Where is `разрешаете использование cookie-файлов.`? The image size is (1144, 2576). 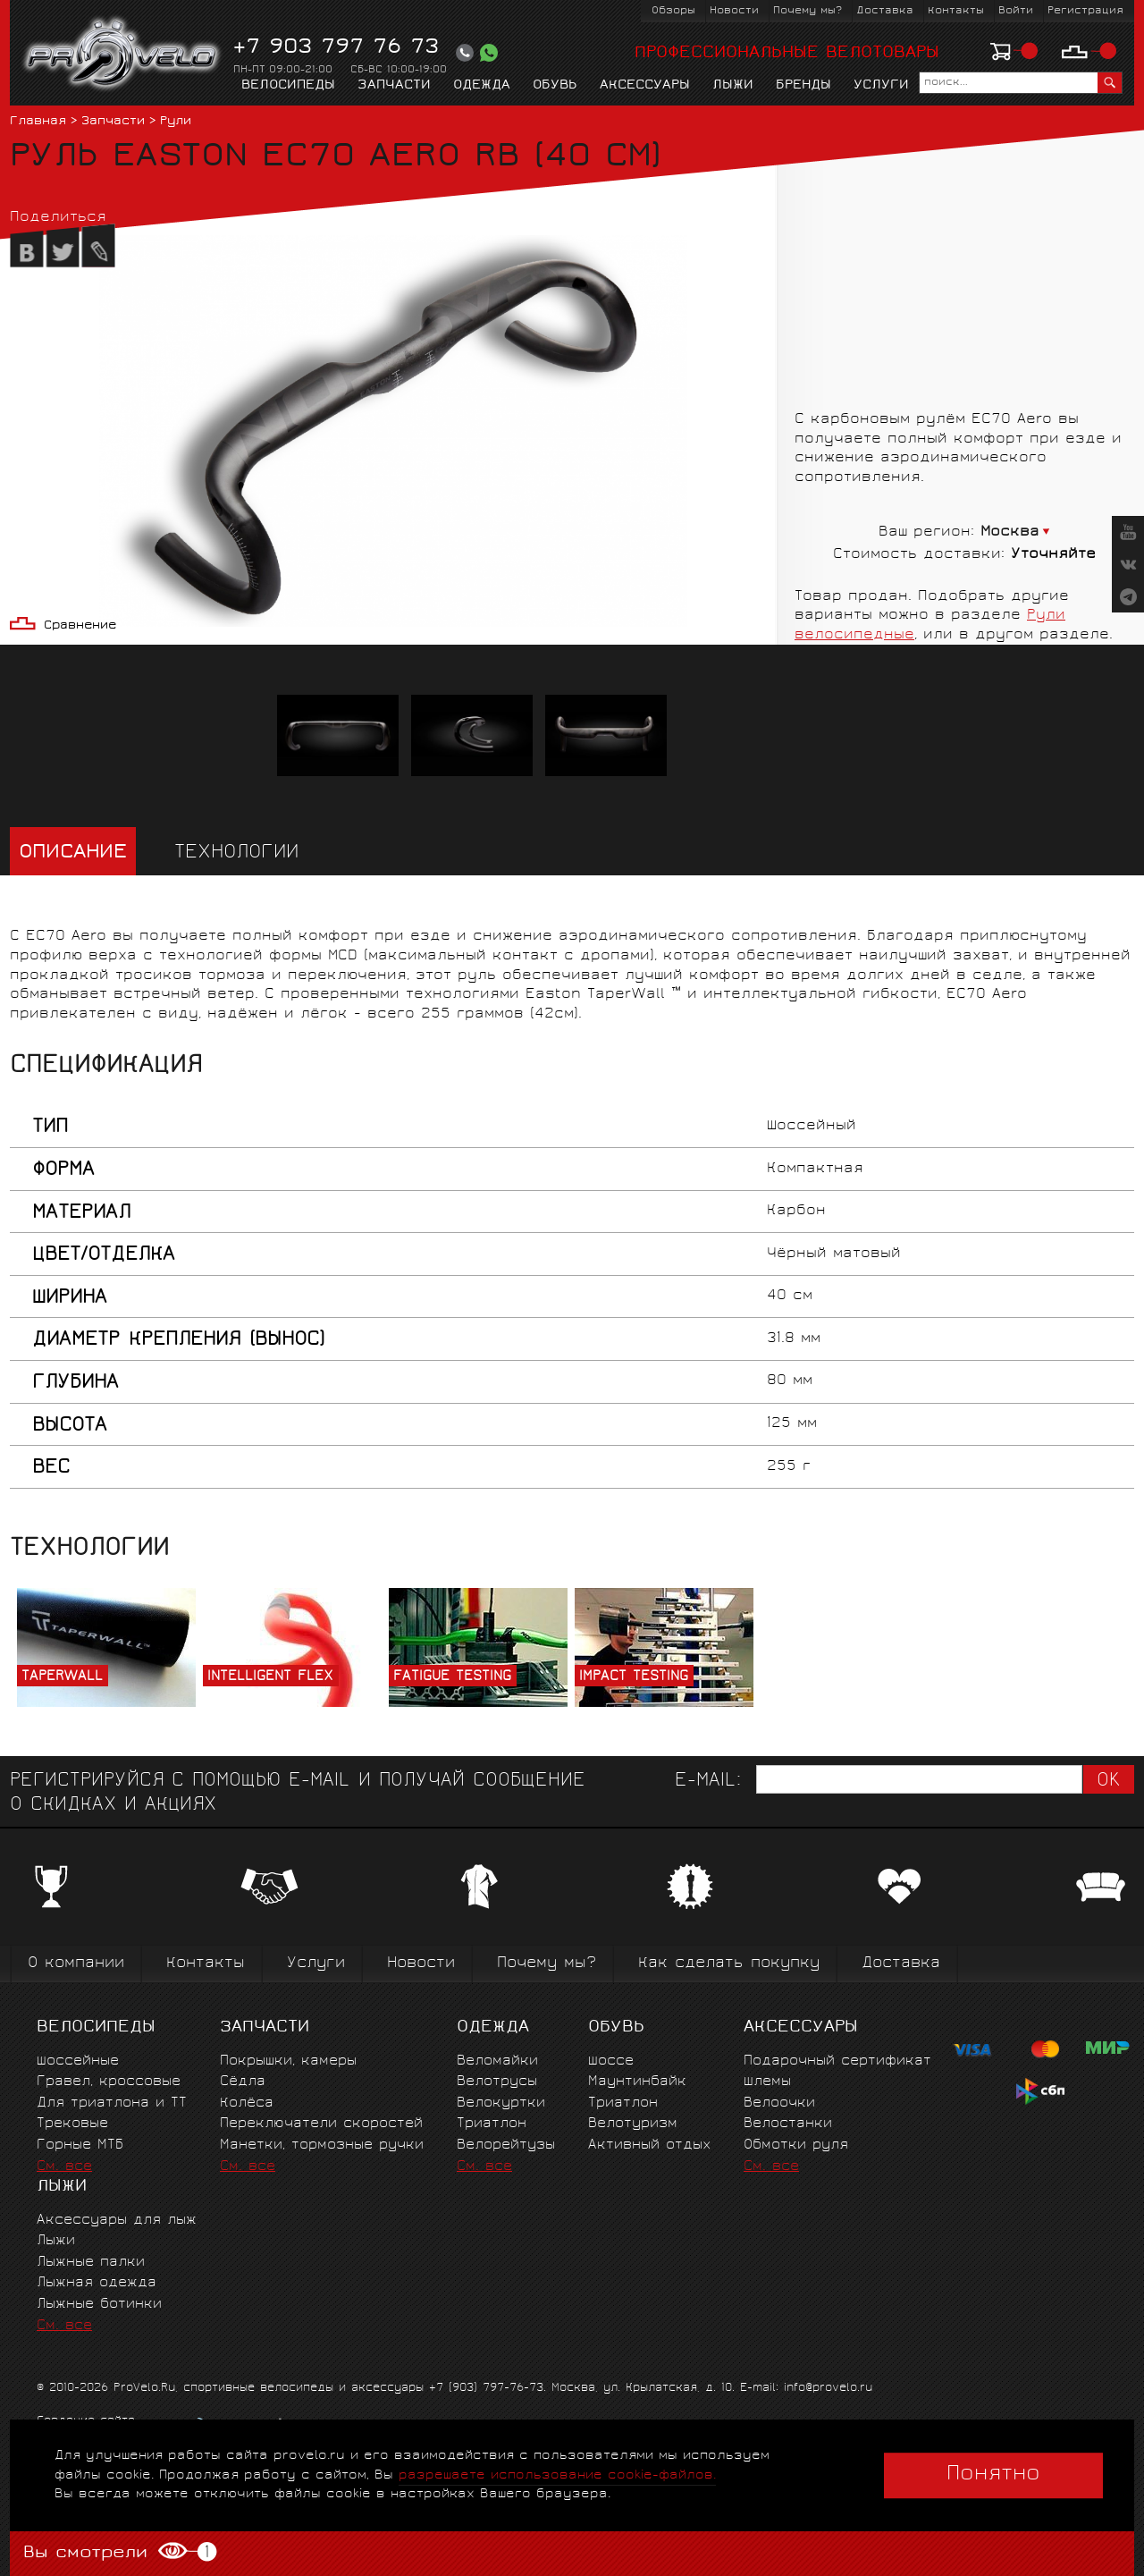 разрешаете использование cookie-файлов. is located at coordinates (557, 2475).